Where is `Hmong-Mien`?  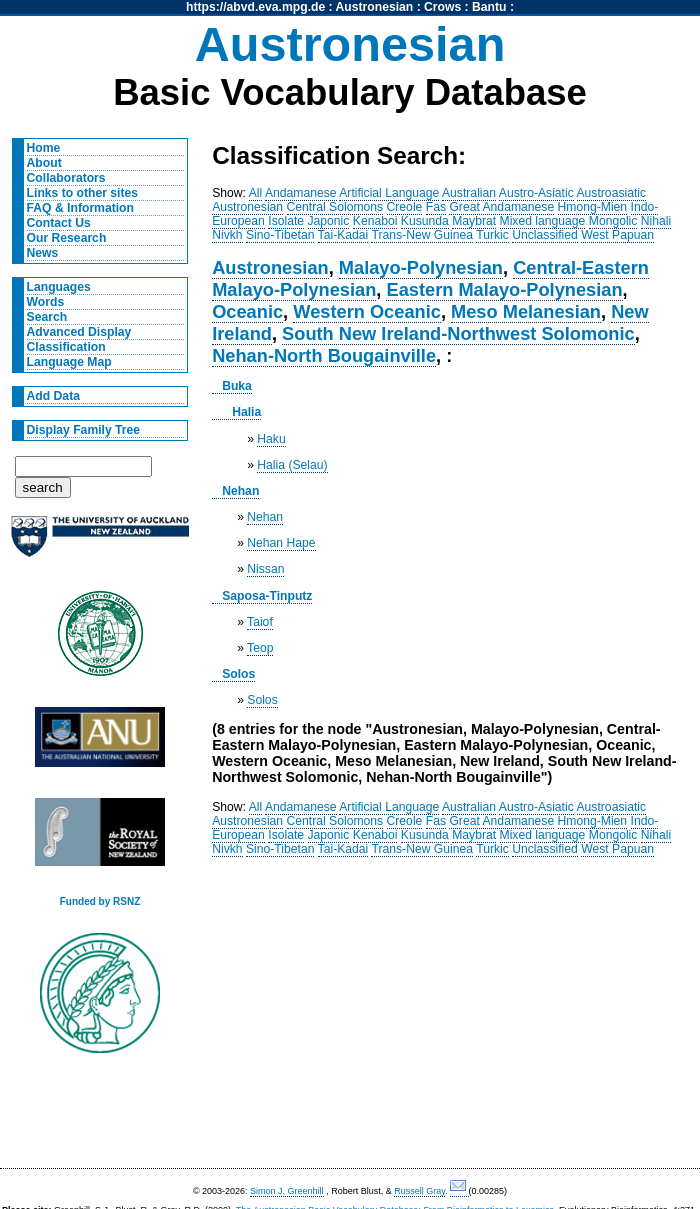 Hmong-Mien is located at coordinates (593, 207).